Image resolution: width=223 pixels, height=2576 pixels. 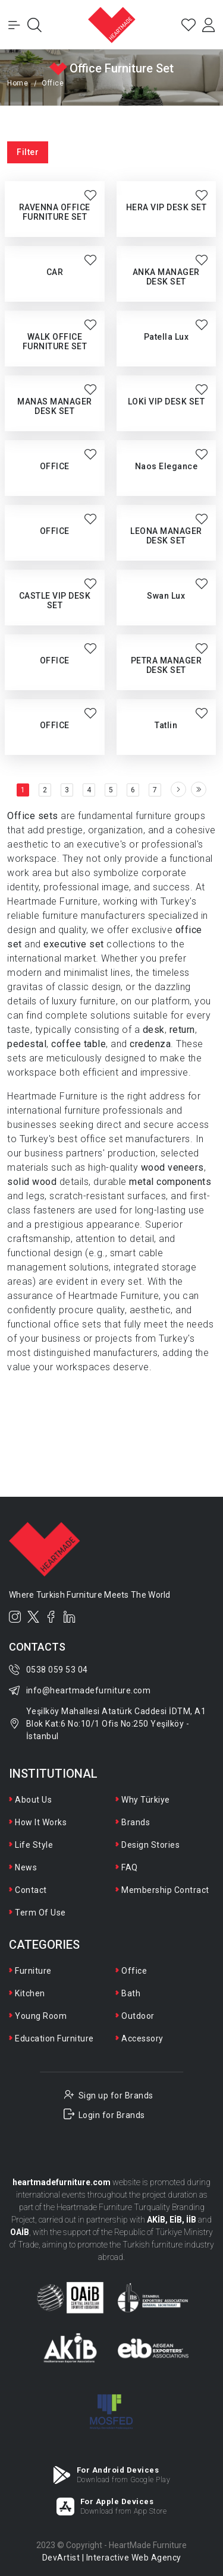 I want to click on Office, so click(x=134, y=1971).